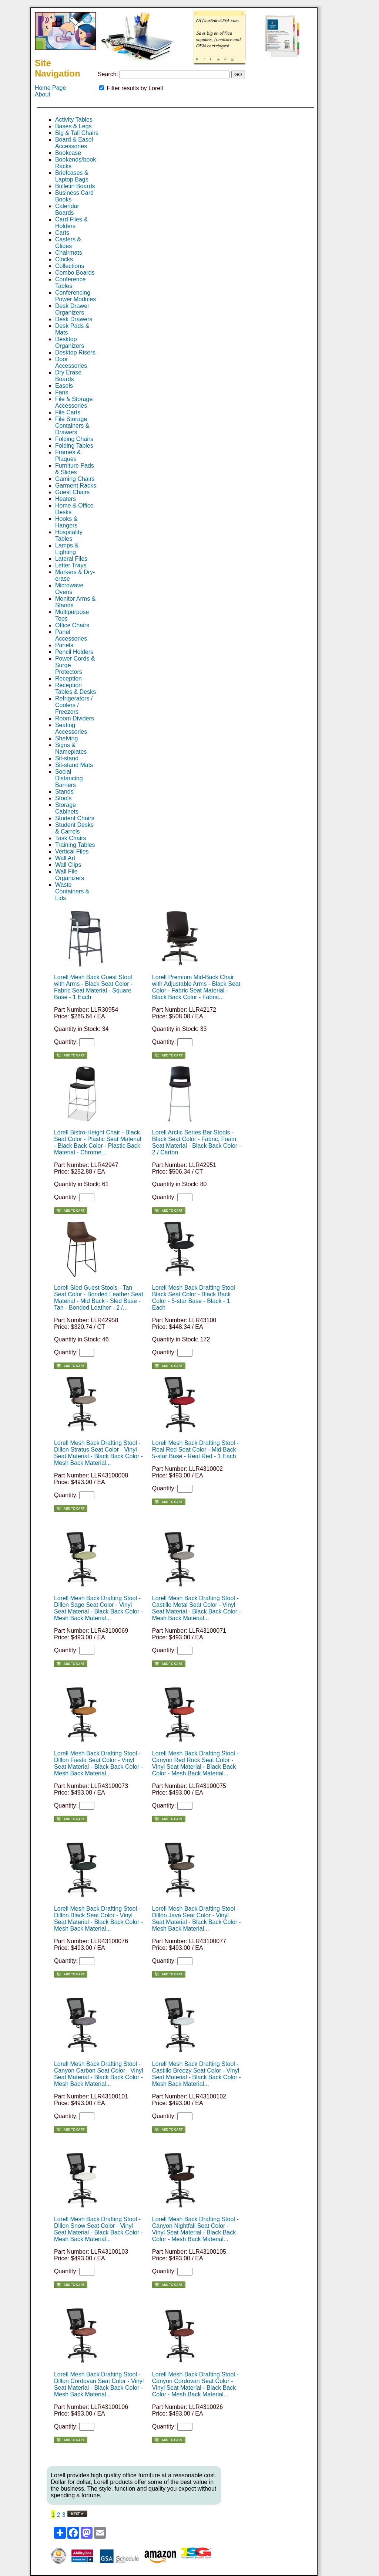  What do you see at coordinates (75, 845) in the screenshot?
I see `Training Tables` at bounding box center [75, 845].